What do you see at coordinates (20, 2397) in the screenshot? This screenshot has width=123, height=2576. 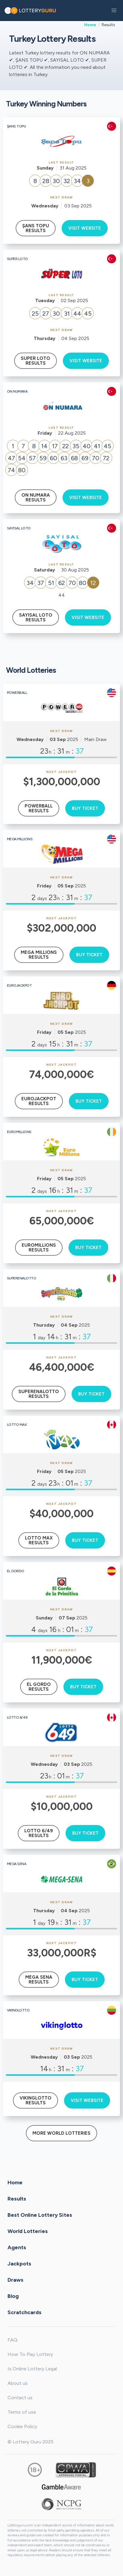 I see `Contact us` at bounding box center [20, 2397].